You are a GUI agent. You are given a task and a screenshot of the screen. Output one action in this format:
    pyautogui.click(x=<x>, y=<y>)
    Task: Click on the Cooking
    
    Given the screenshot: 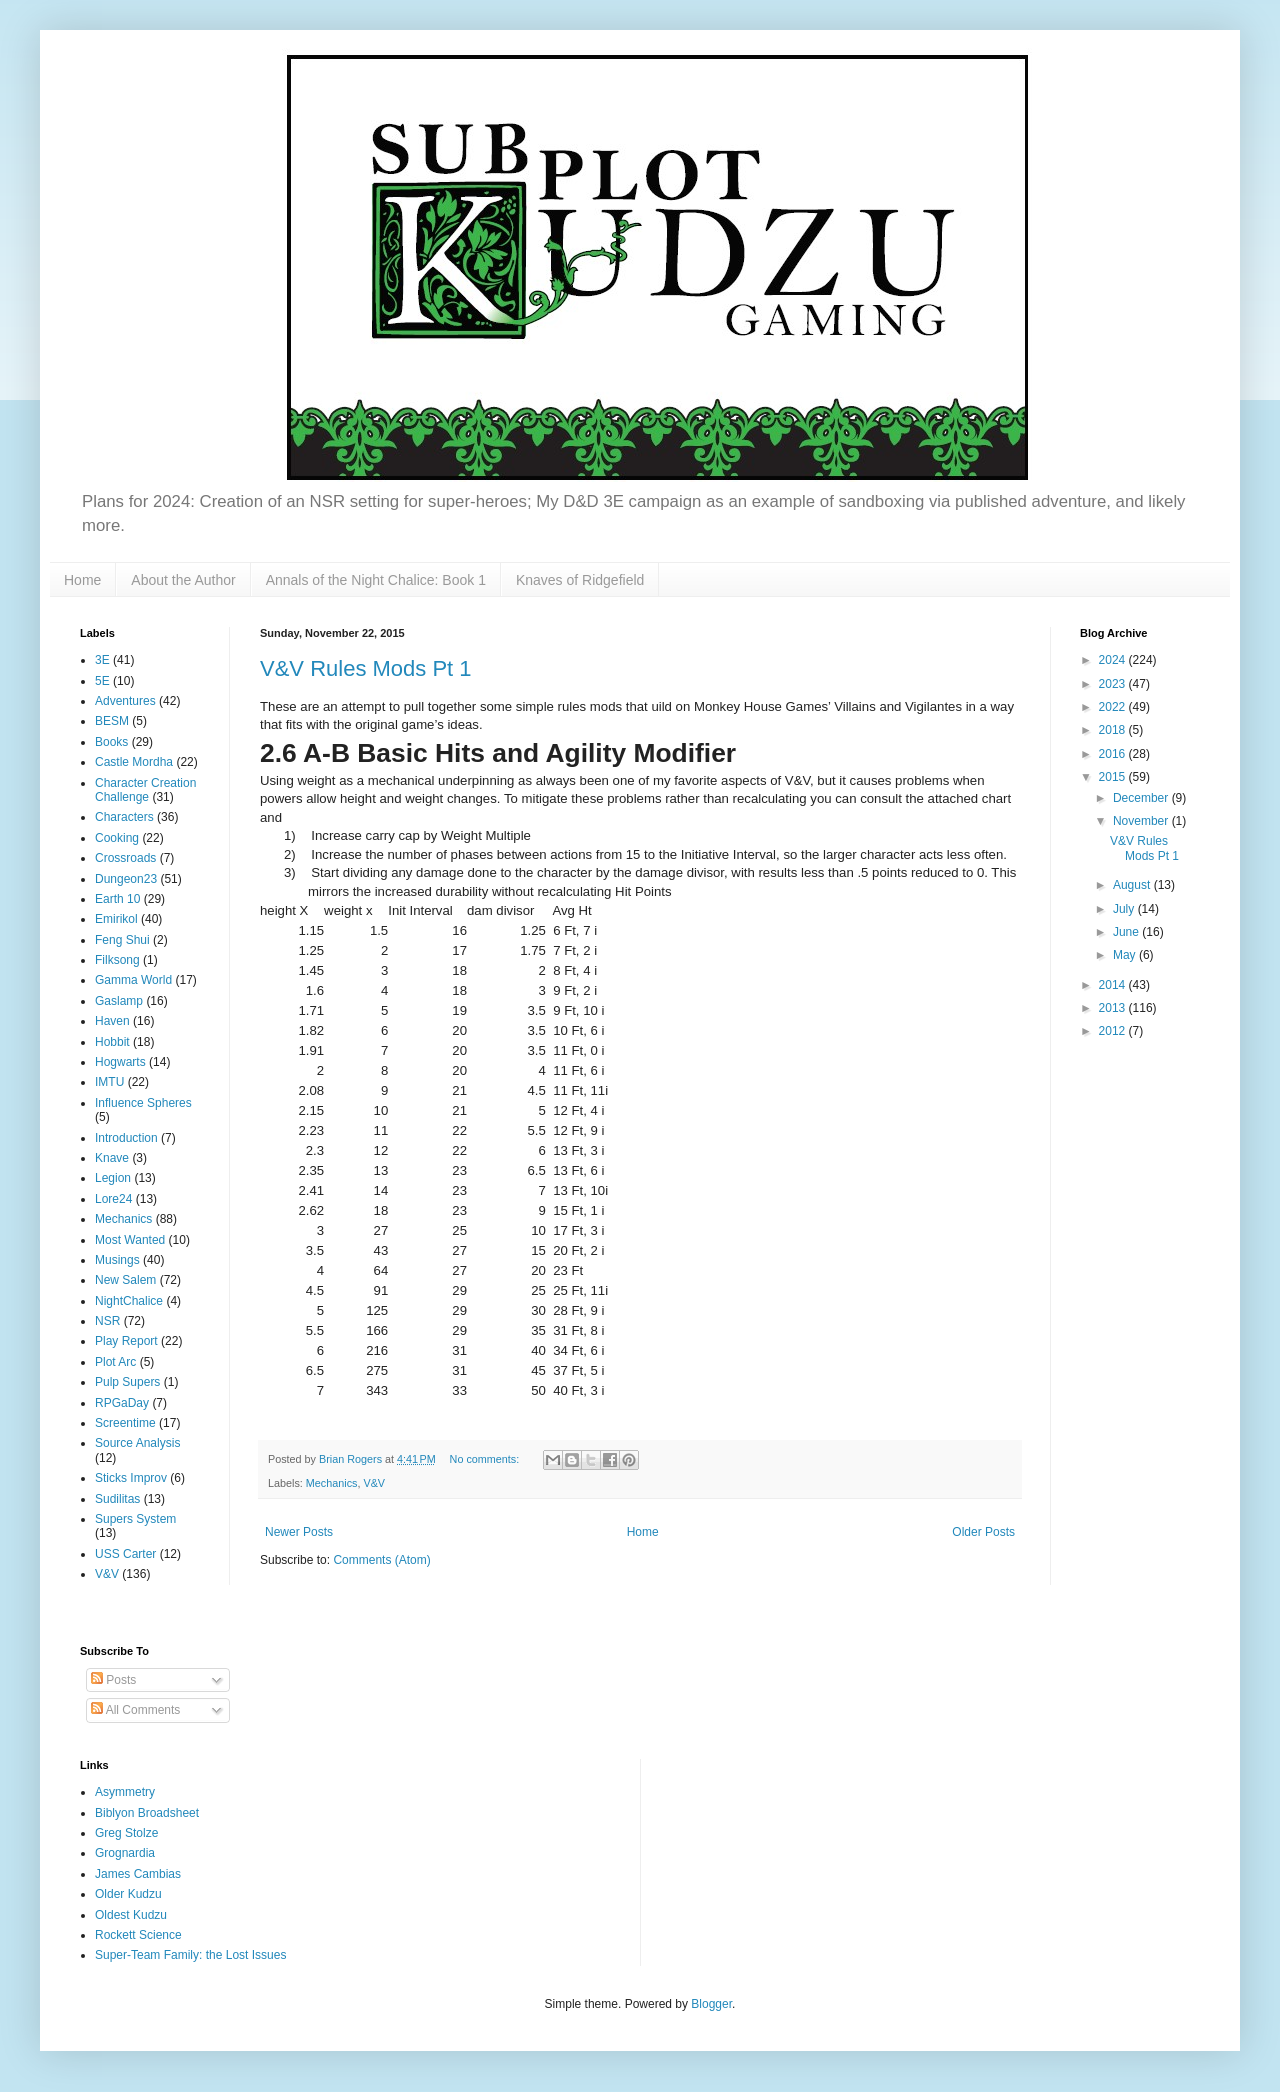 What is the action you would take?
    pyautogui.click(x=117, y=838)
    